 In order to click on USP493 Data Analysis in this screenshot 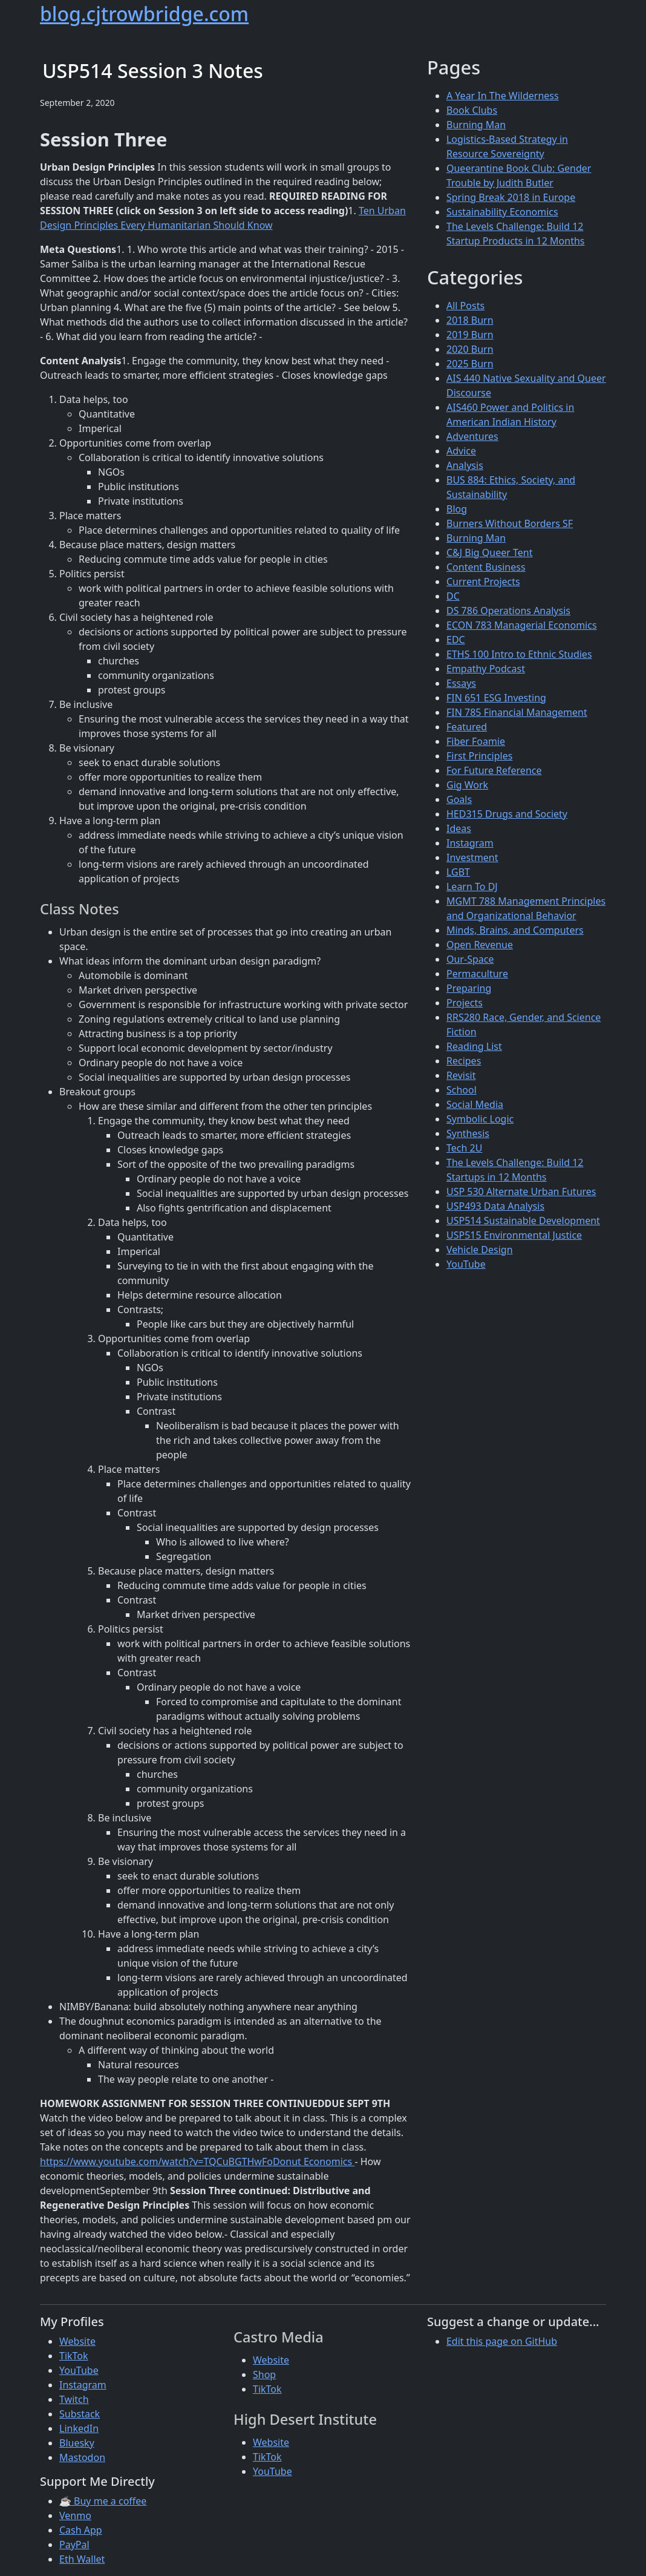, I will do `click(495, 1206)`.